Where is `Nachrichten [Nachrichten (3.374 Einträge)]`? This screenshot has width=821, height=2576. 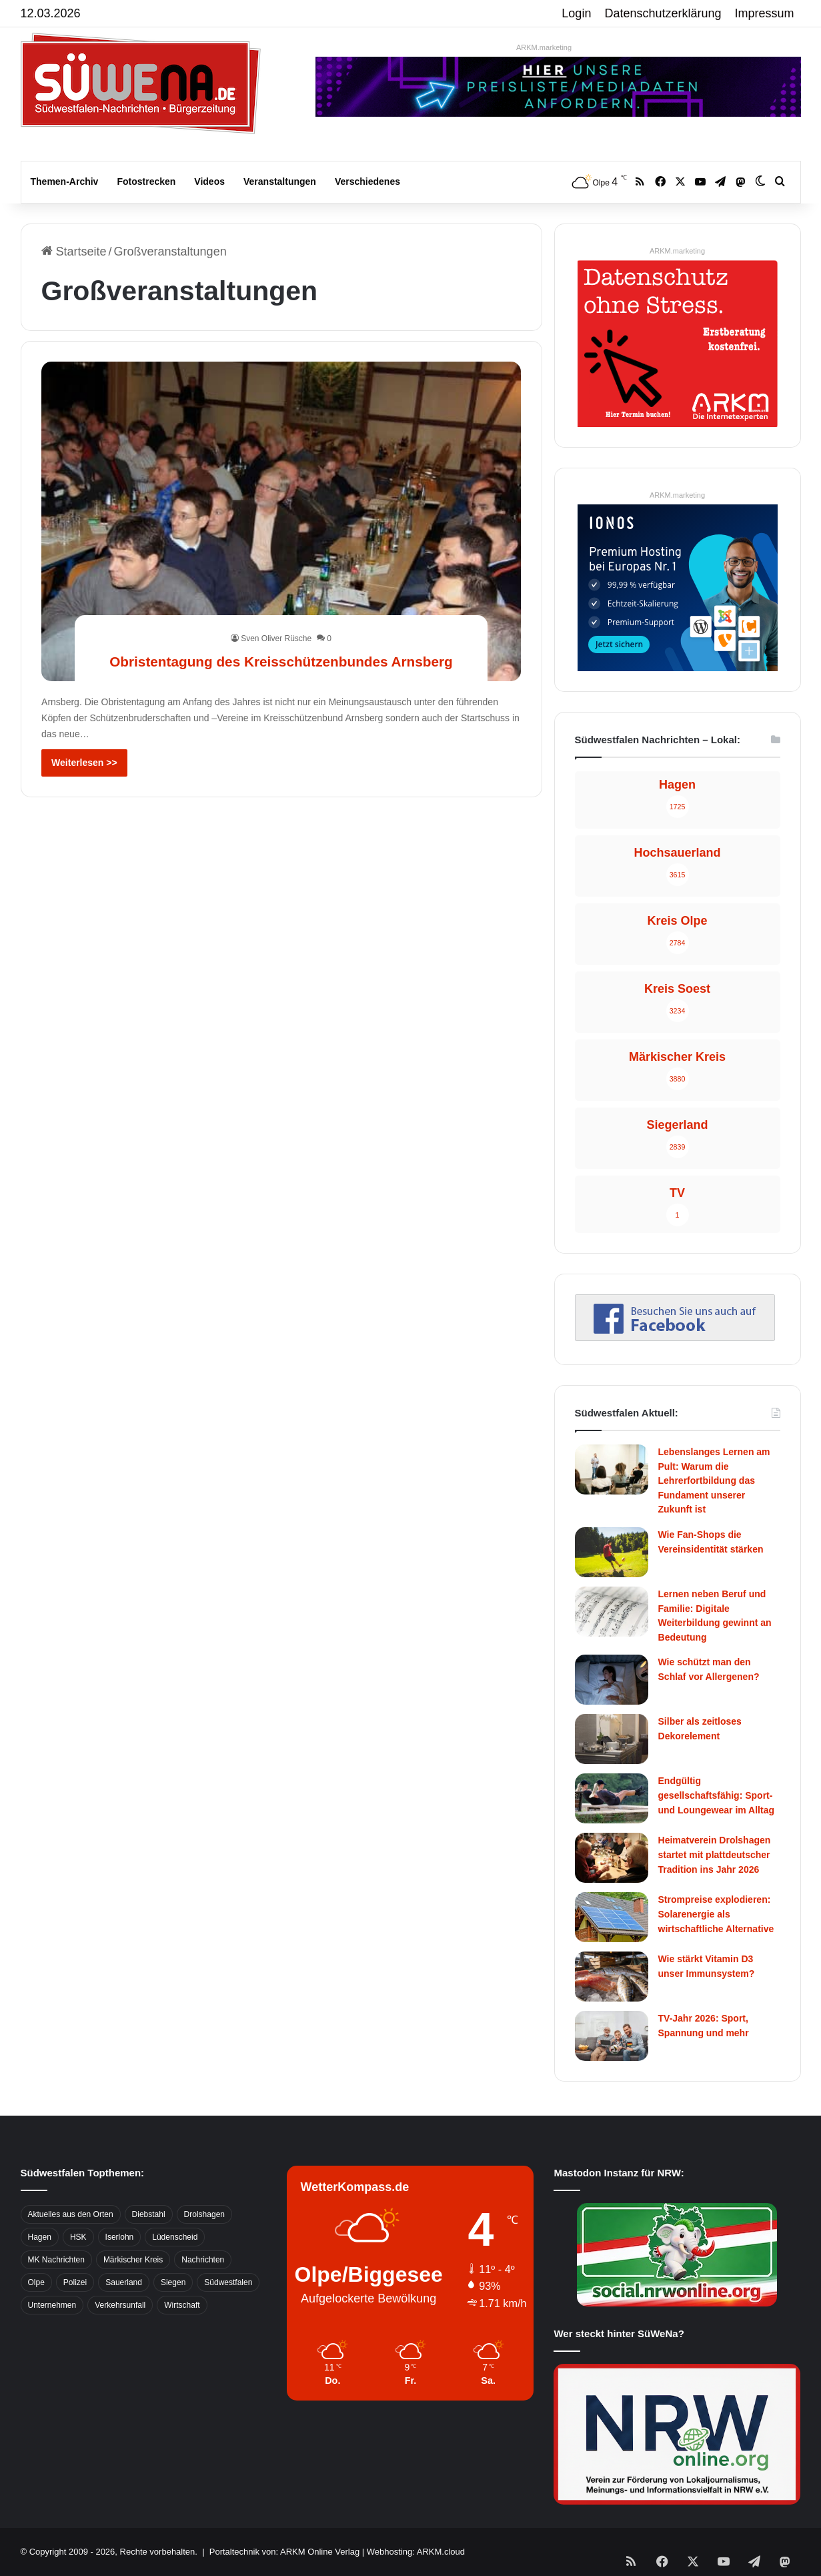 Nachrichten [Nachrichten (3.374 Einträge)] is located at coordinates (202, 2259).